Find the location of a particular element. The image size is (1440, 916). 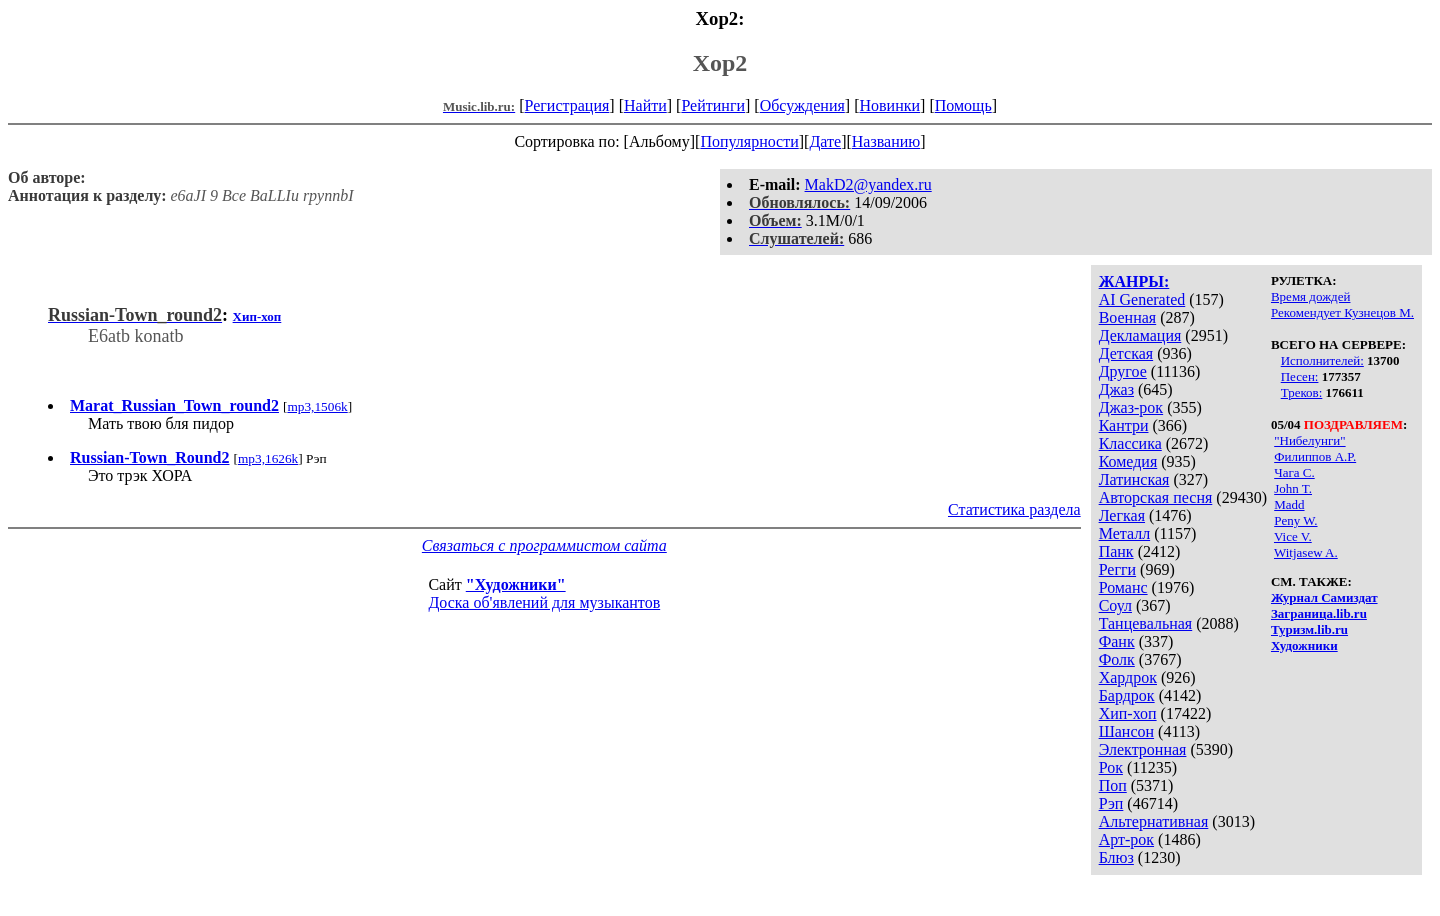

Треков: is located at coordinates (1302, 392).